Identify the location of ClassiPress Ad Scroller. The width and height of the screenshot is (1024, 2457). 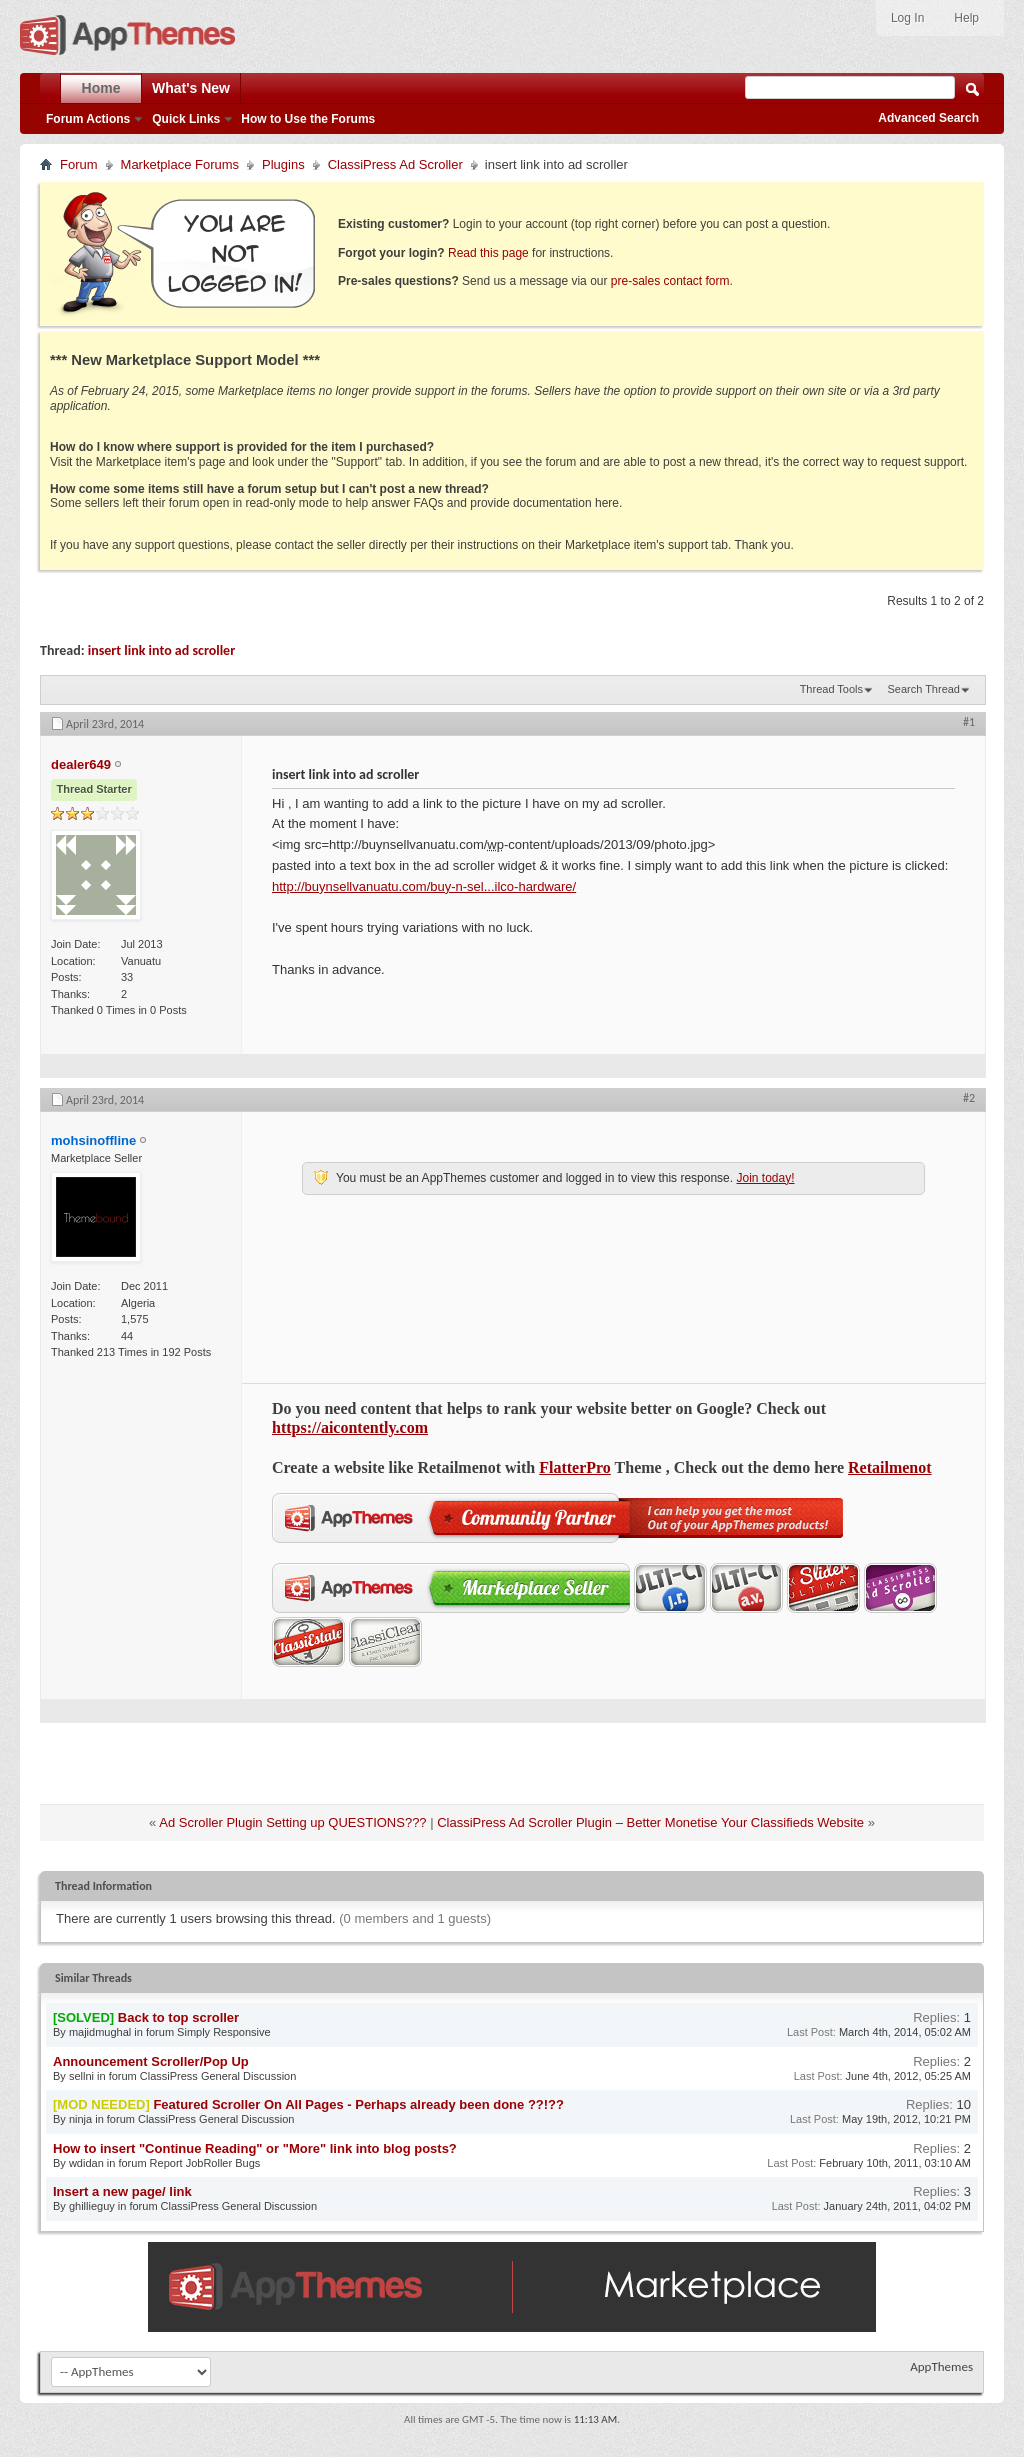
(395, 164).